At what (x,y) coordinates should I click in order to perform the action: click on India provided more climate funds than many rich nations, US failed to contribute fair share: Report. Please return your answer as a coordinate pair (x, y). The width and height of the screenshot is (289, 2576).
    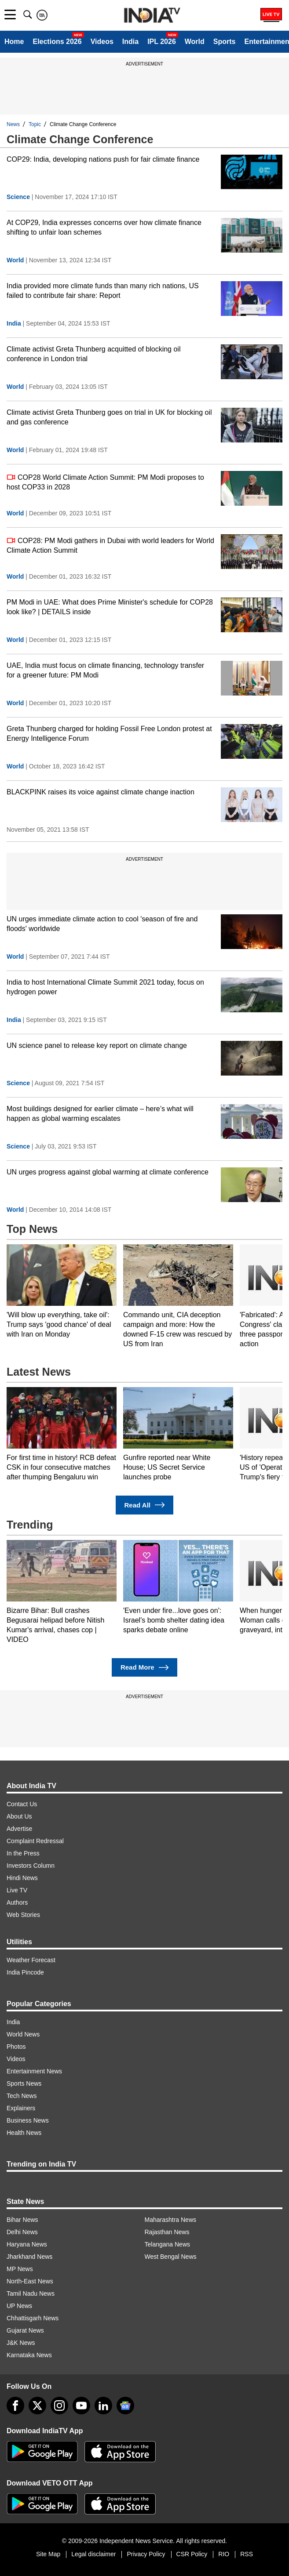
    Looking at the image, I should click on (103, 290).